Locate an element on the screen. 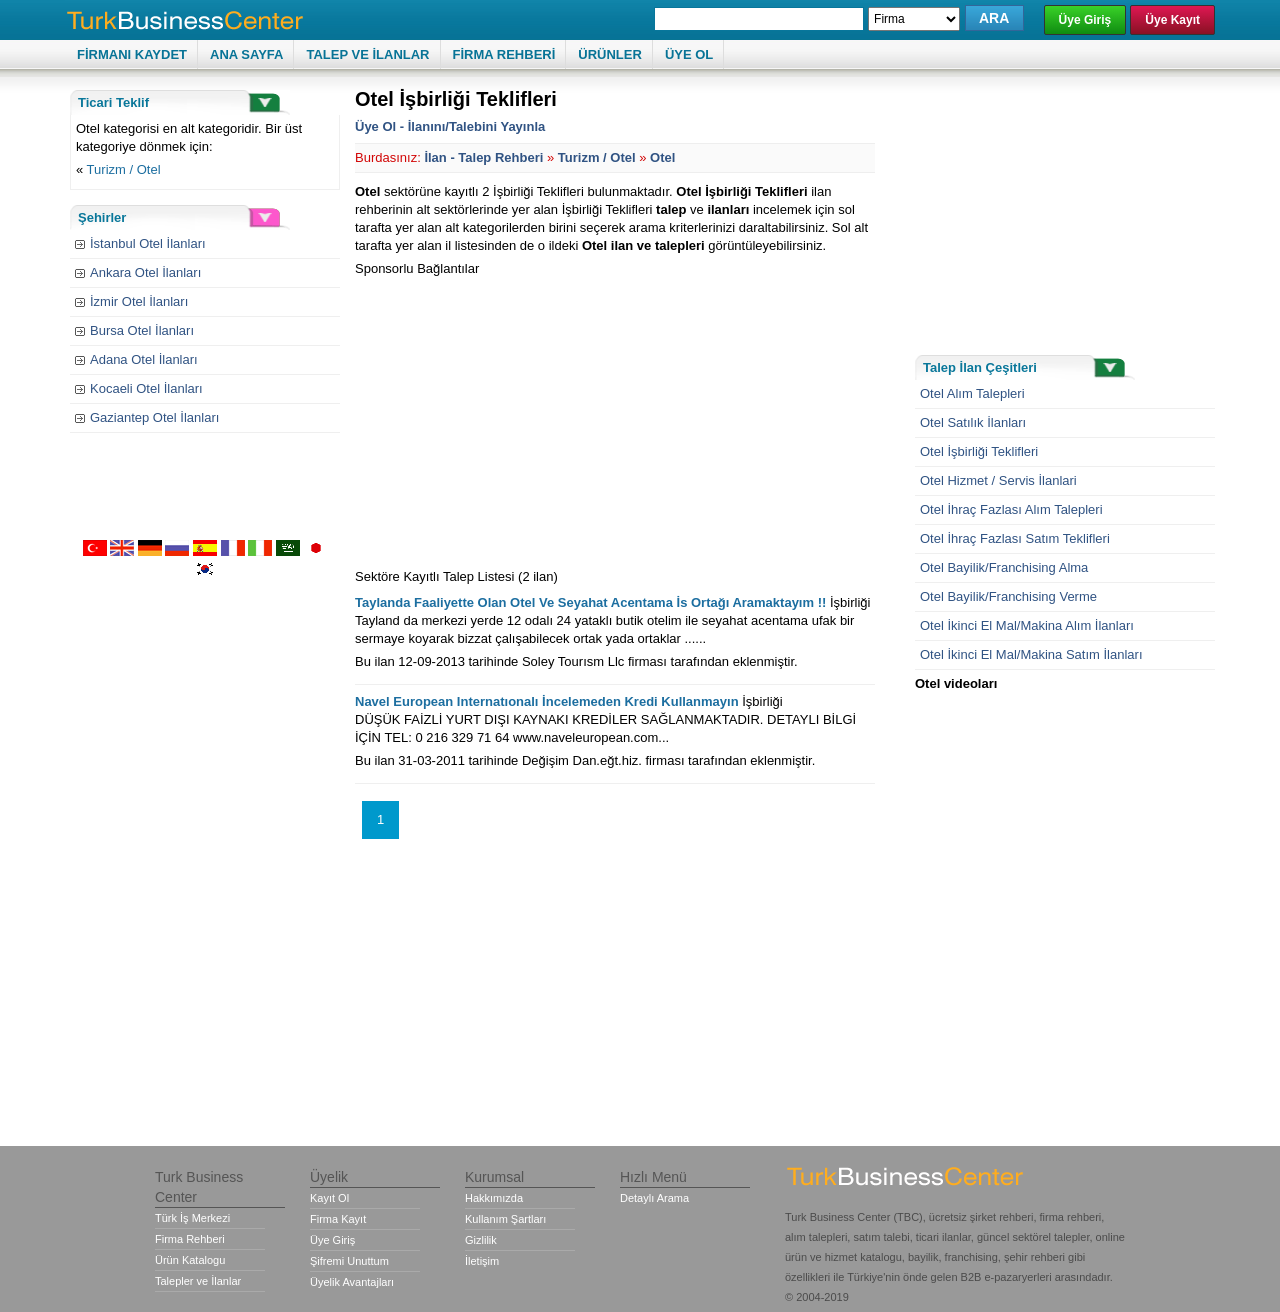 The height and width of the screenshot is (1312, 1280). İzmir Otel İlanları is located at coordinates (139, 301).